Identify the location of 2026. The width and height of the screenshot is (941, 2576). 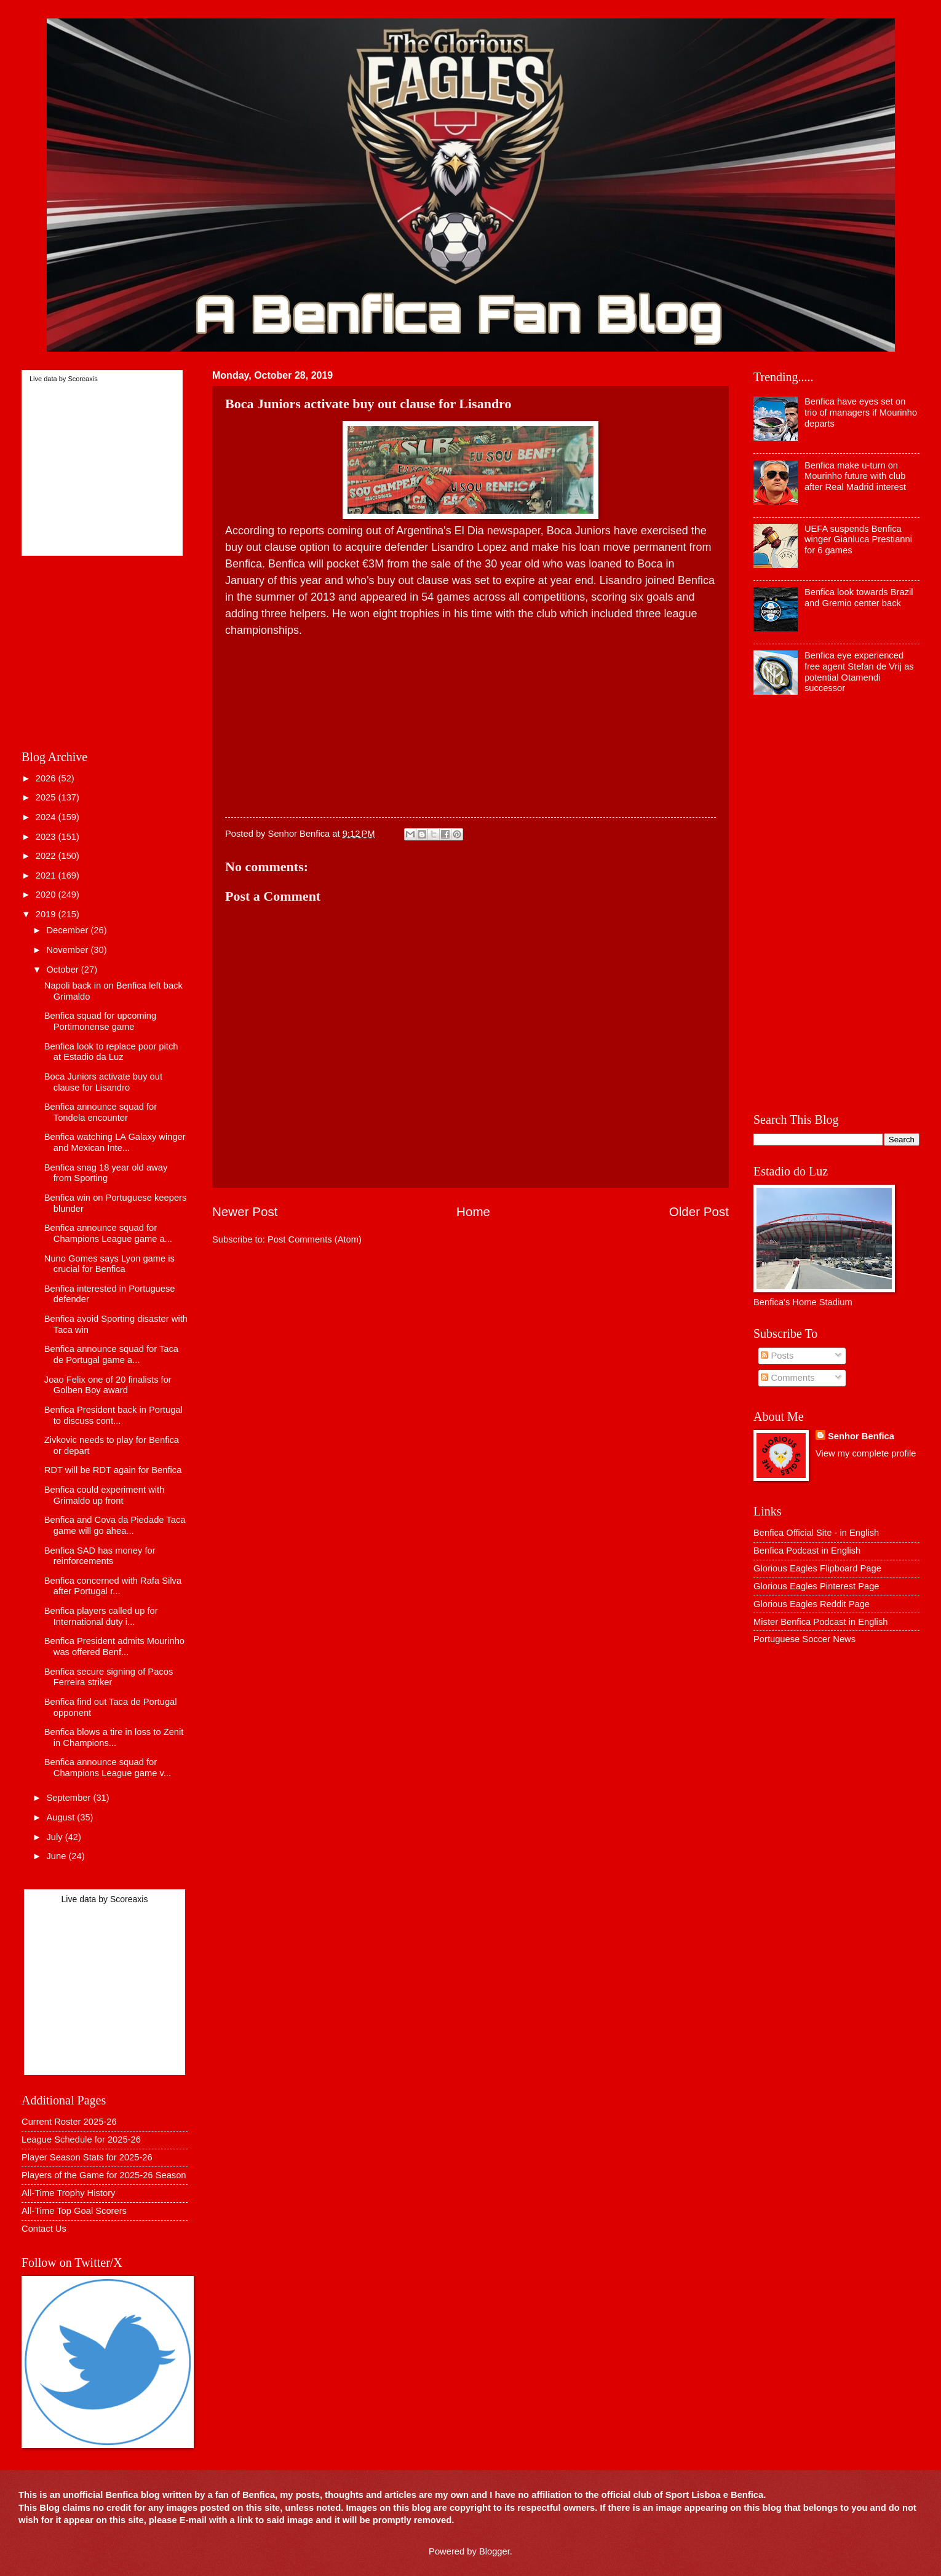
(47, 778).